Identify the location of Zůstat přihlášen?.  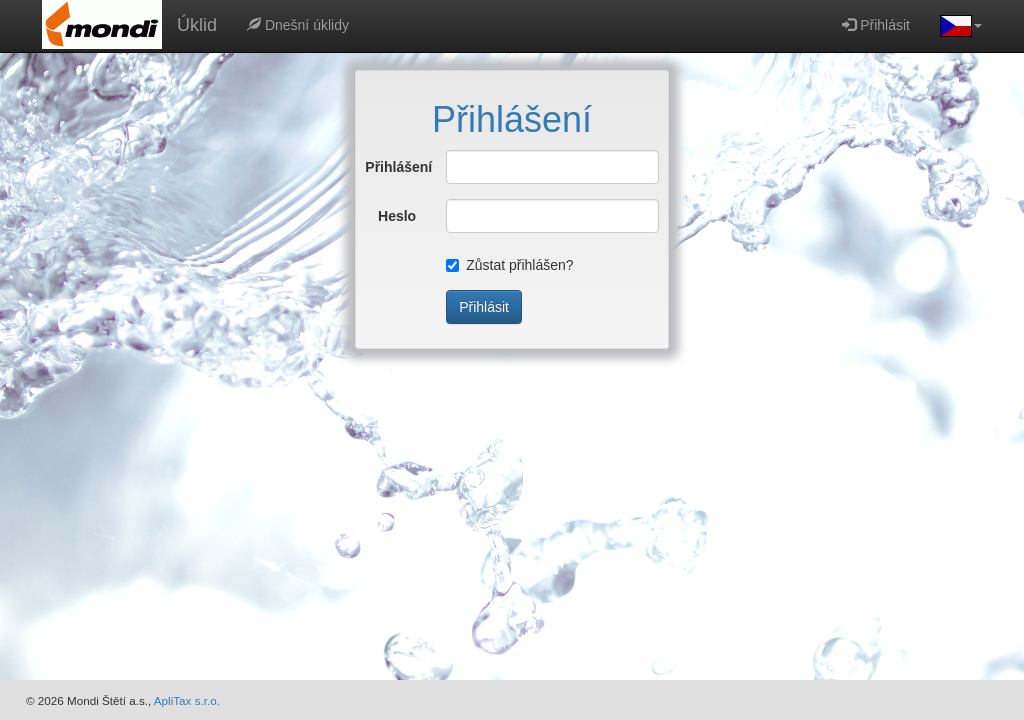
(509, 265).